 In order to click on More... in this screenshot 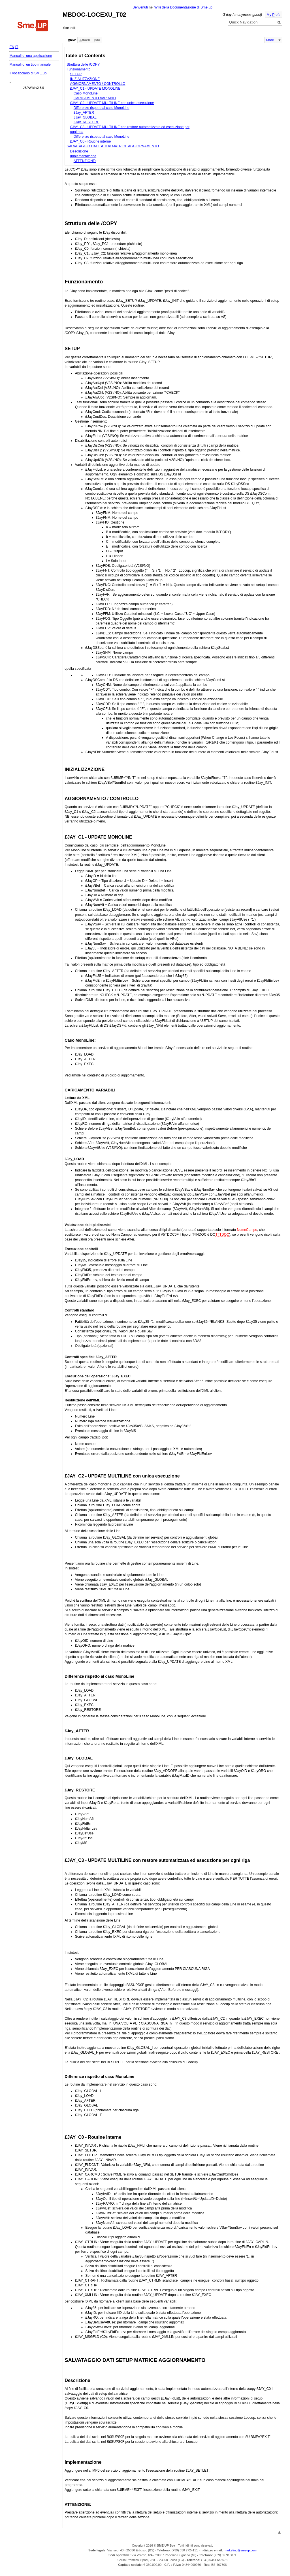, I will do `click(271, 40)`.